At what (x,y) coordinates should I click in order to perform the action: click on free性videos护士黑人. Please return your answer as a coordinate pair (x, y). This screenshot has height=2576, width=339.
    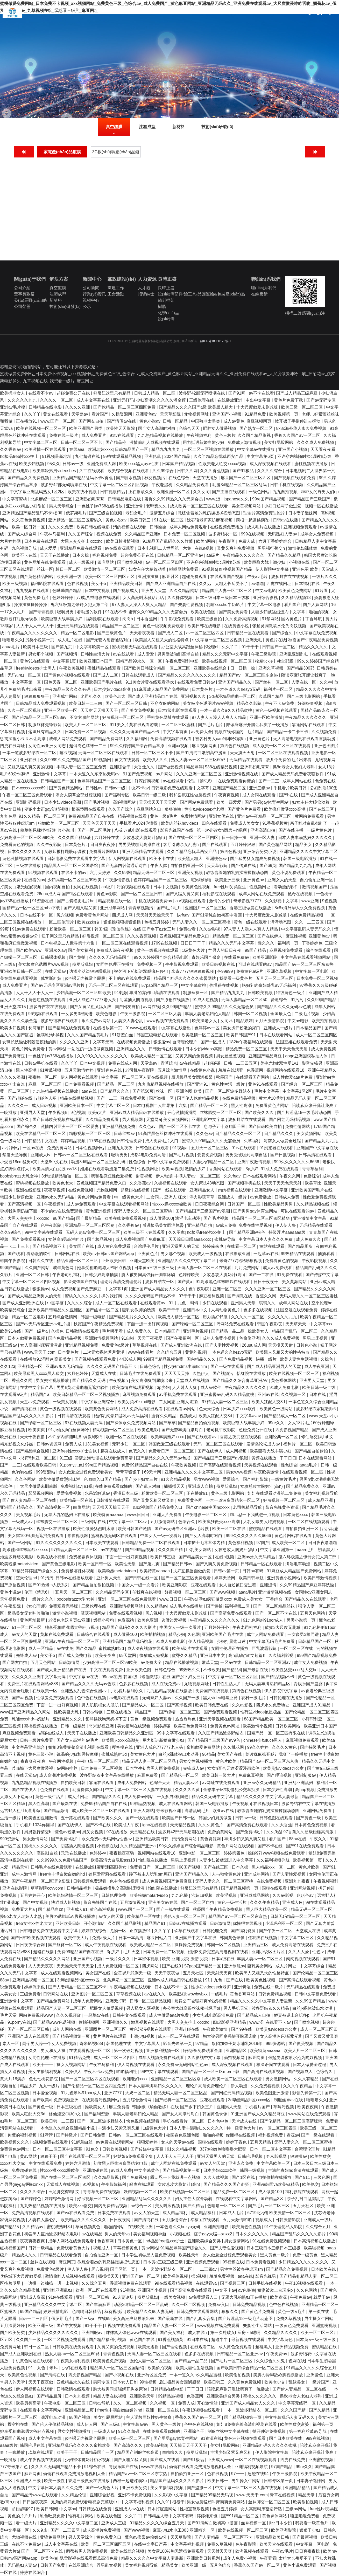
    Looking at the image, I should click on (36, 668).